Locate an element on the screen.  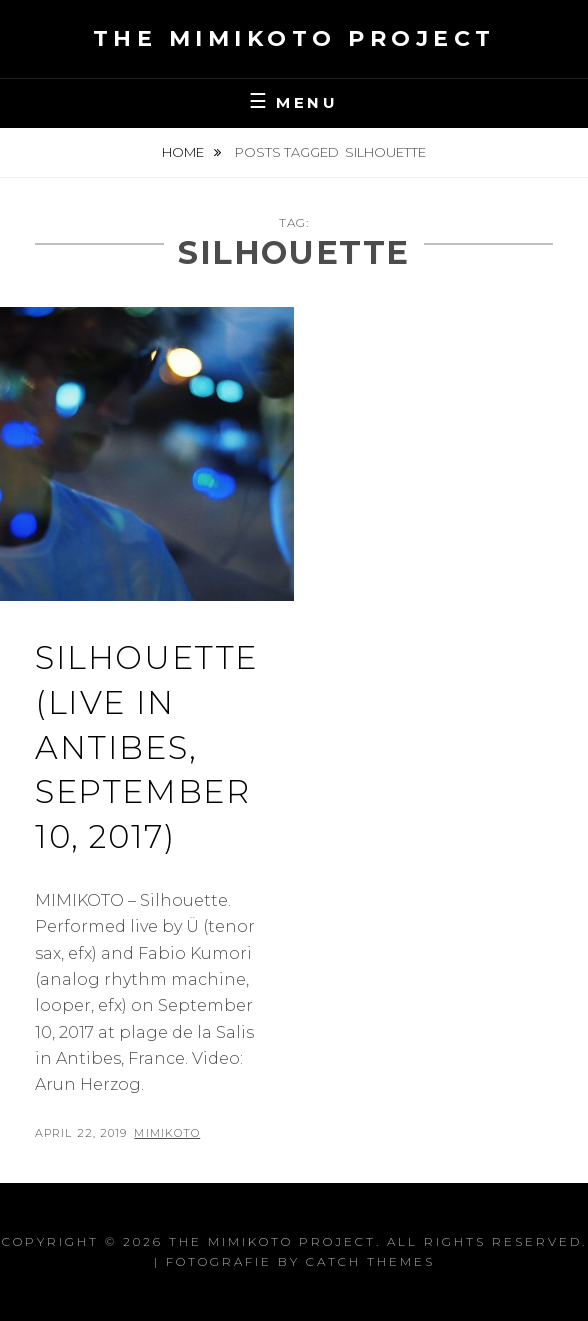
Home is located at coordinates (184, 152).